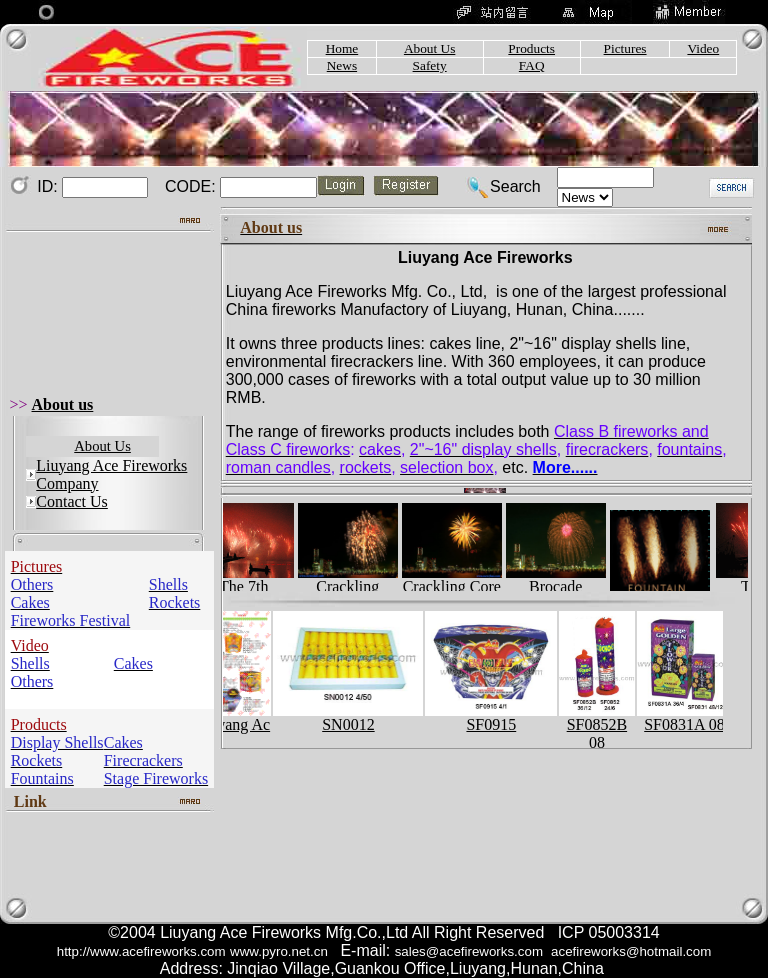 This screenshot has width=768, height=978. Describe the element at coordinates (72, 501) in the screenshot. I see `Contact Us` at that location.